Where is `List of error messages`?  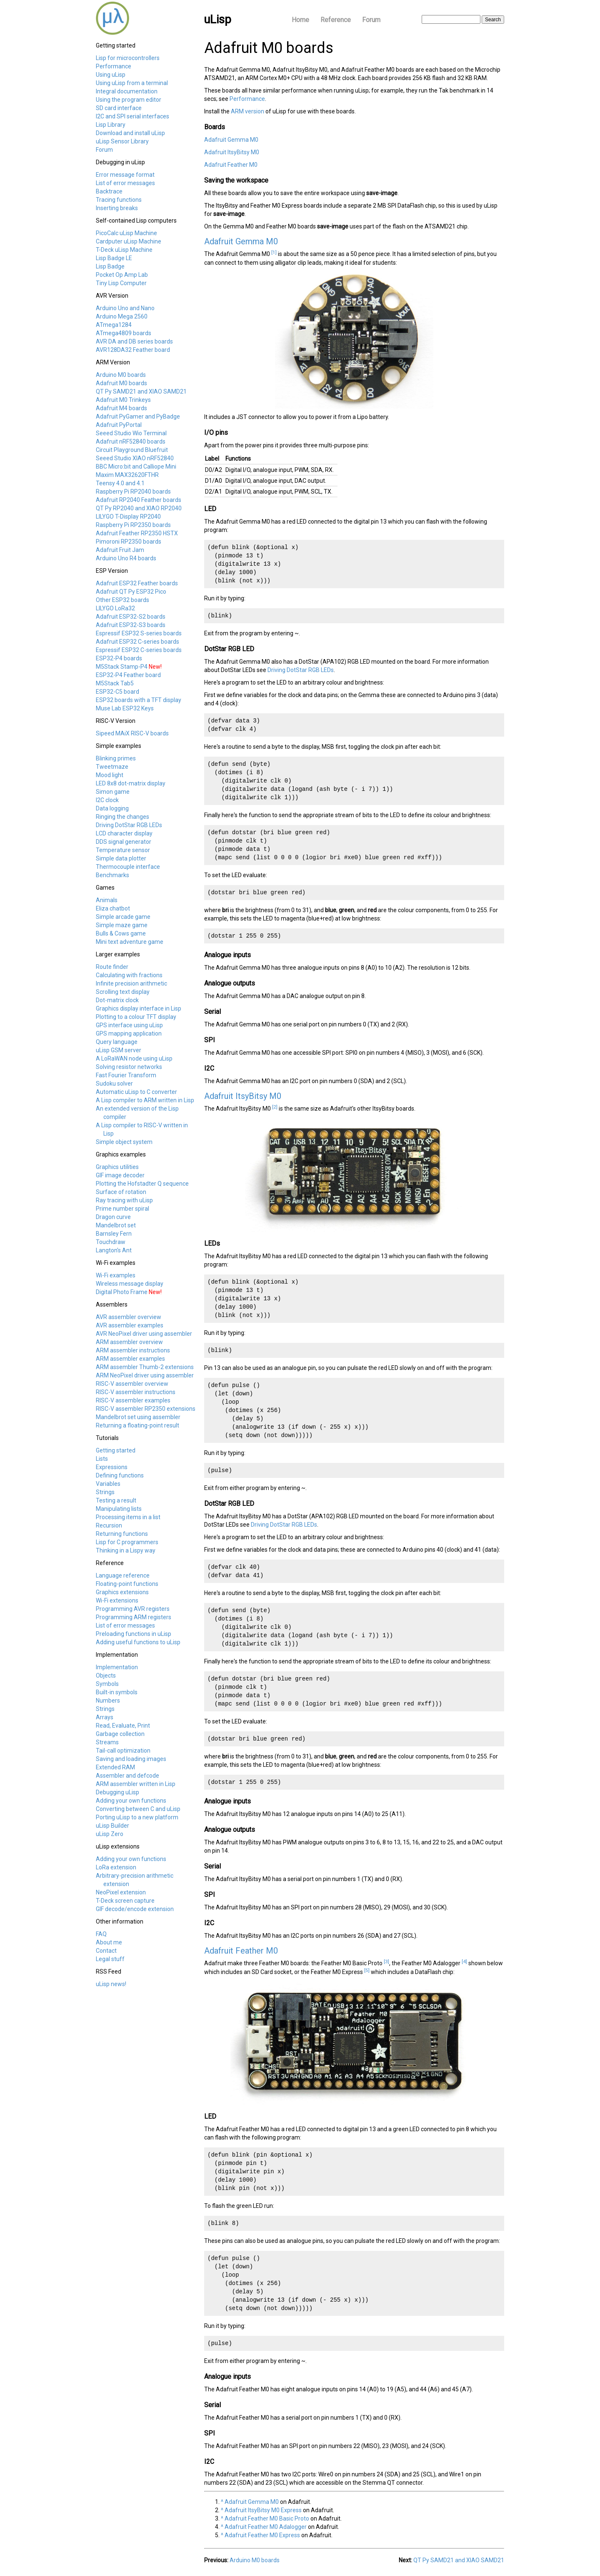
List of error messages is located at coordinates (125, 183).